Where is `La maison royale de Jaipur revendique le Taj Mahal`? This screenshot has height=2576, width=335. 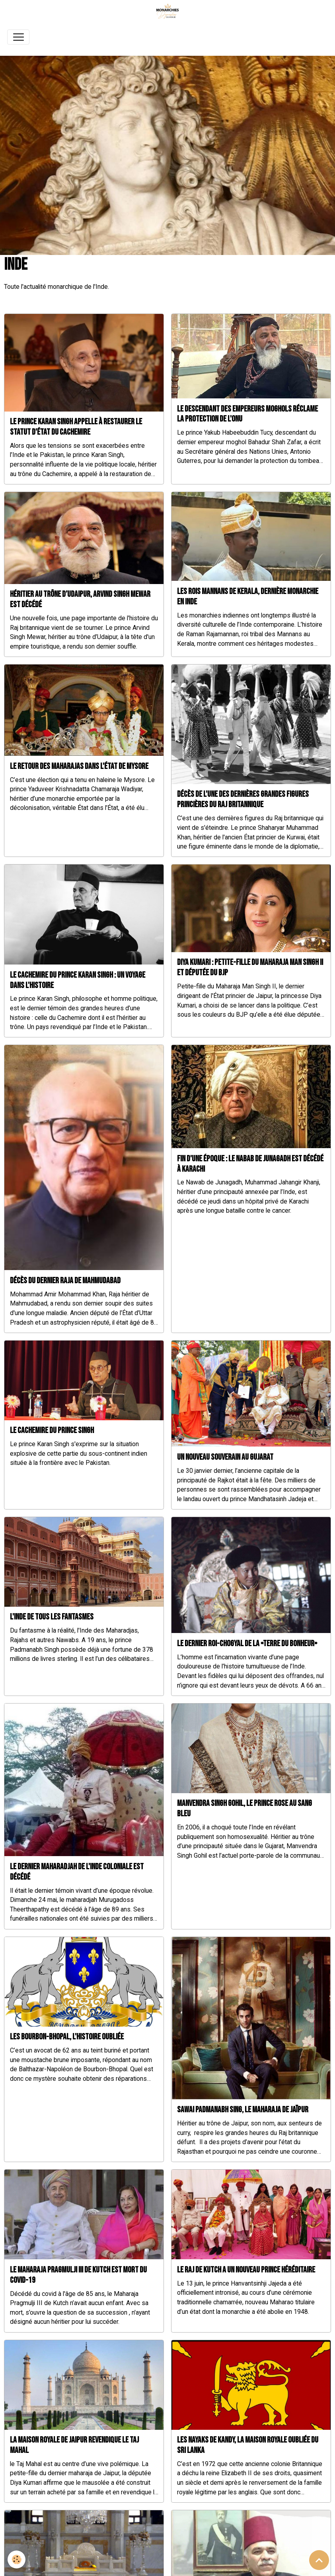
La maison royale de Jaipur revendique le Taj Mahal is located at coordinates (74, 2445).